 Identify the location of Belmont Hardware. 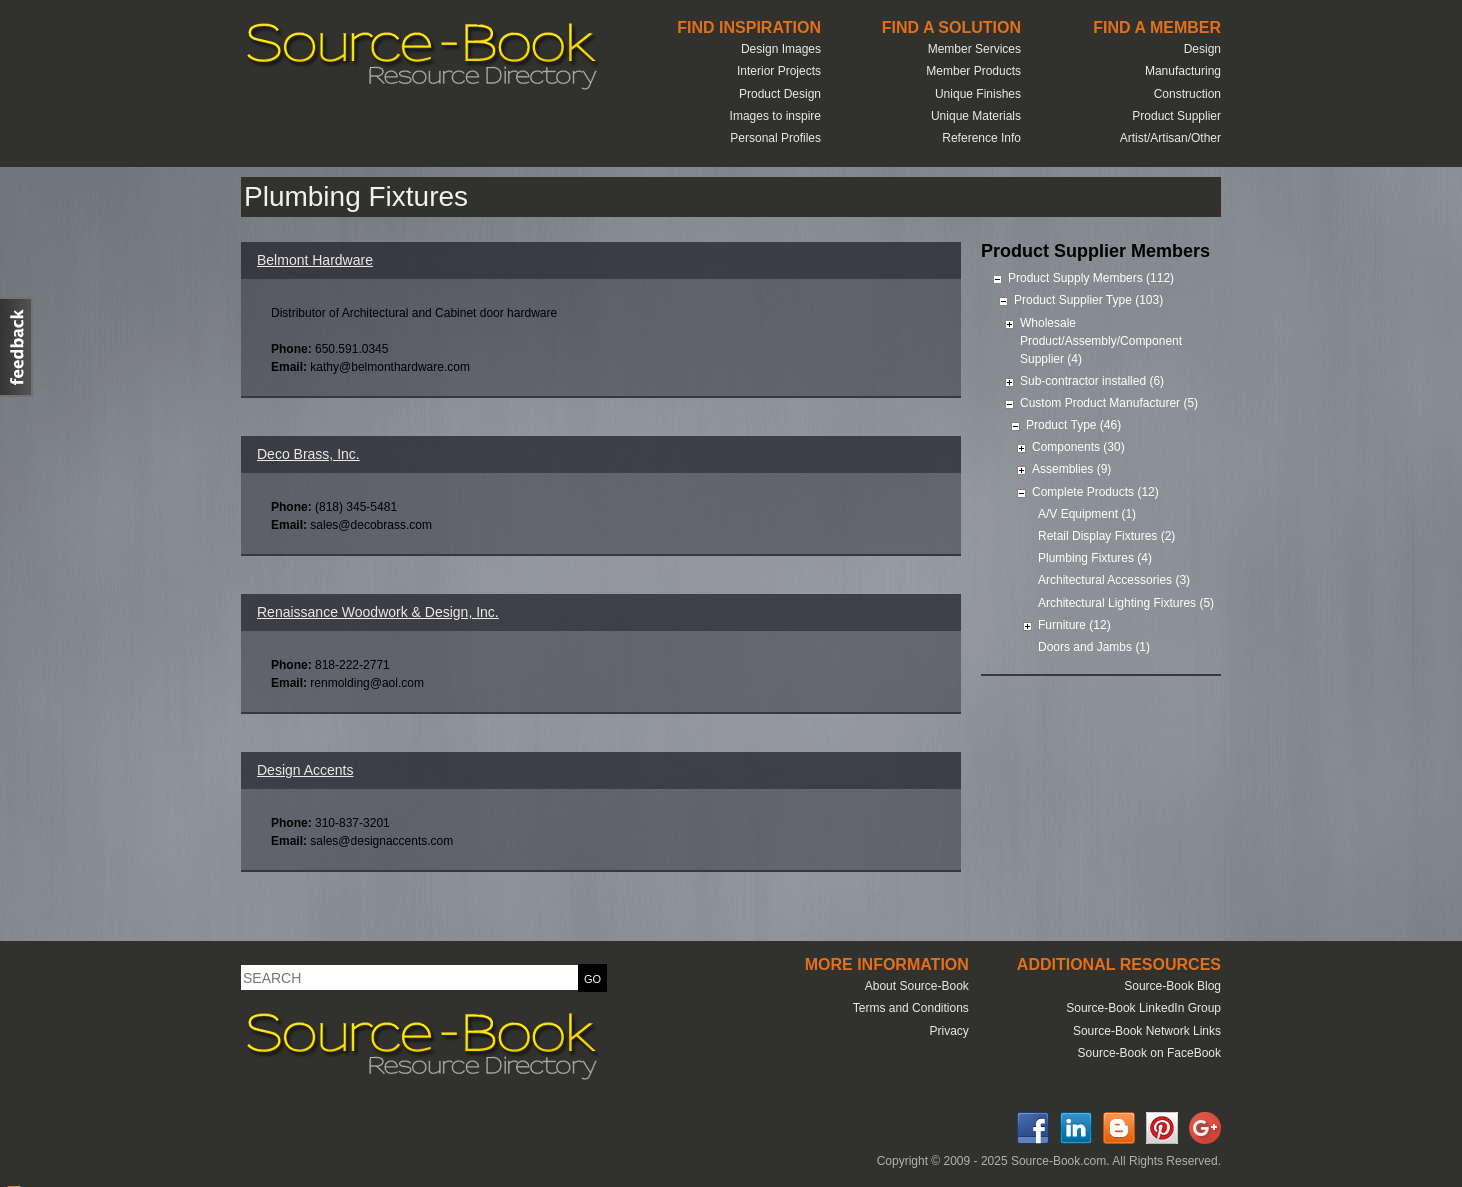
(315, 260).